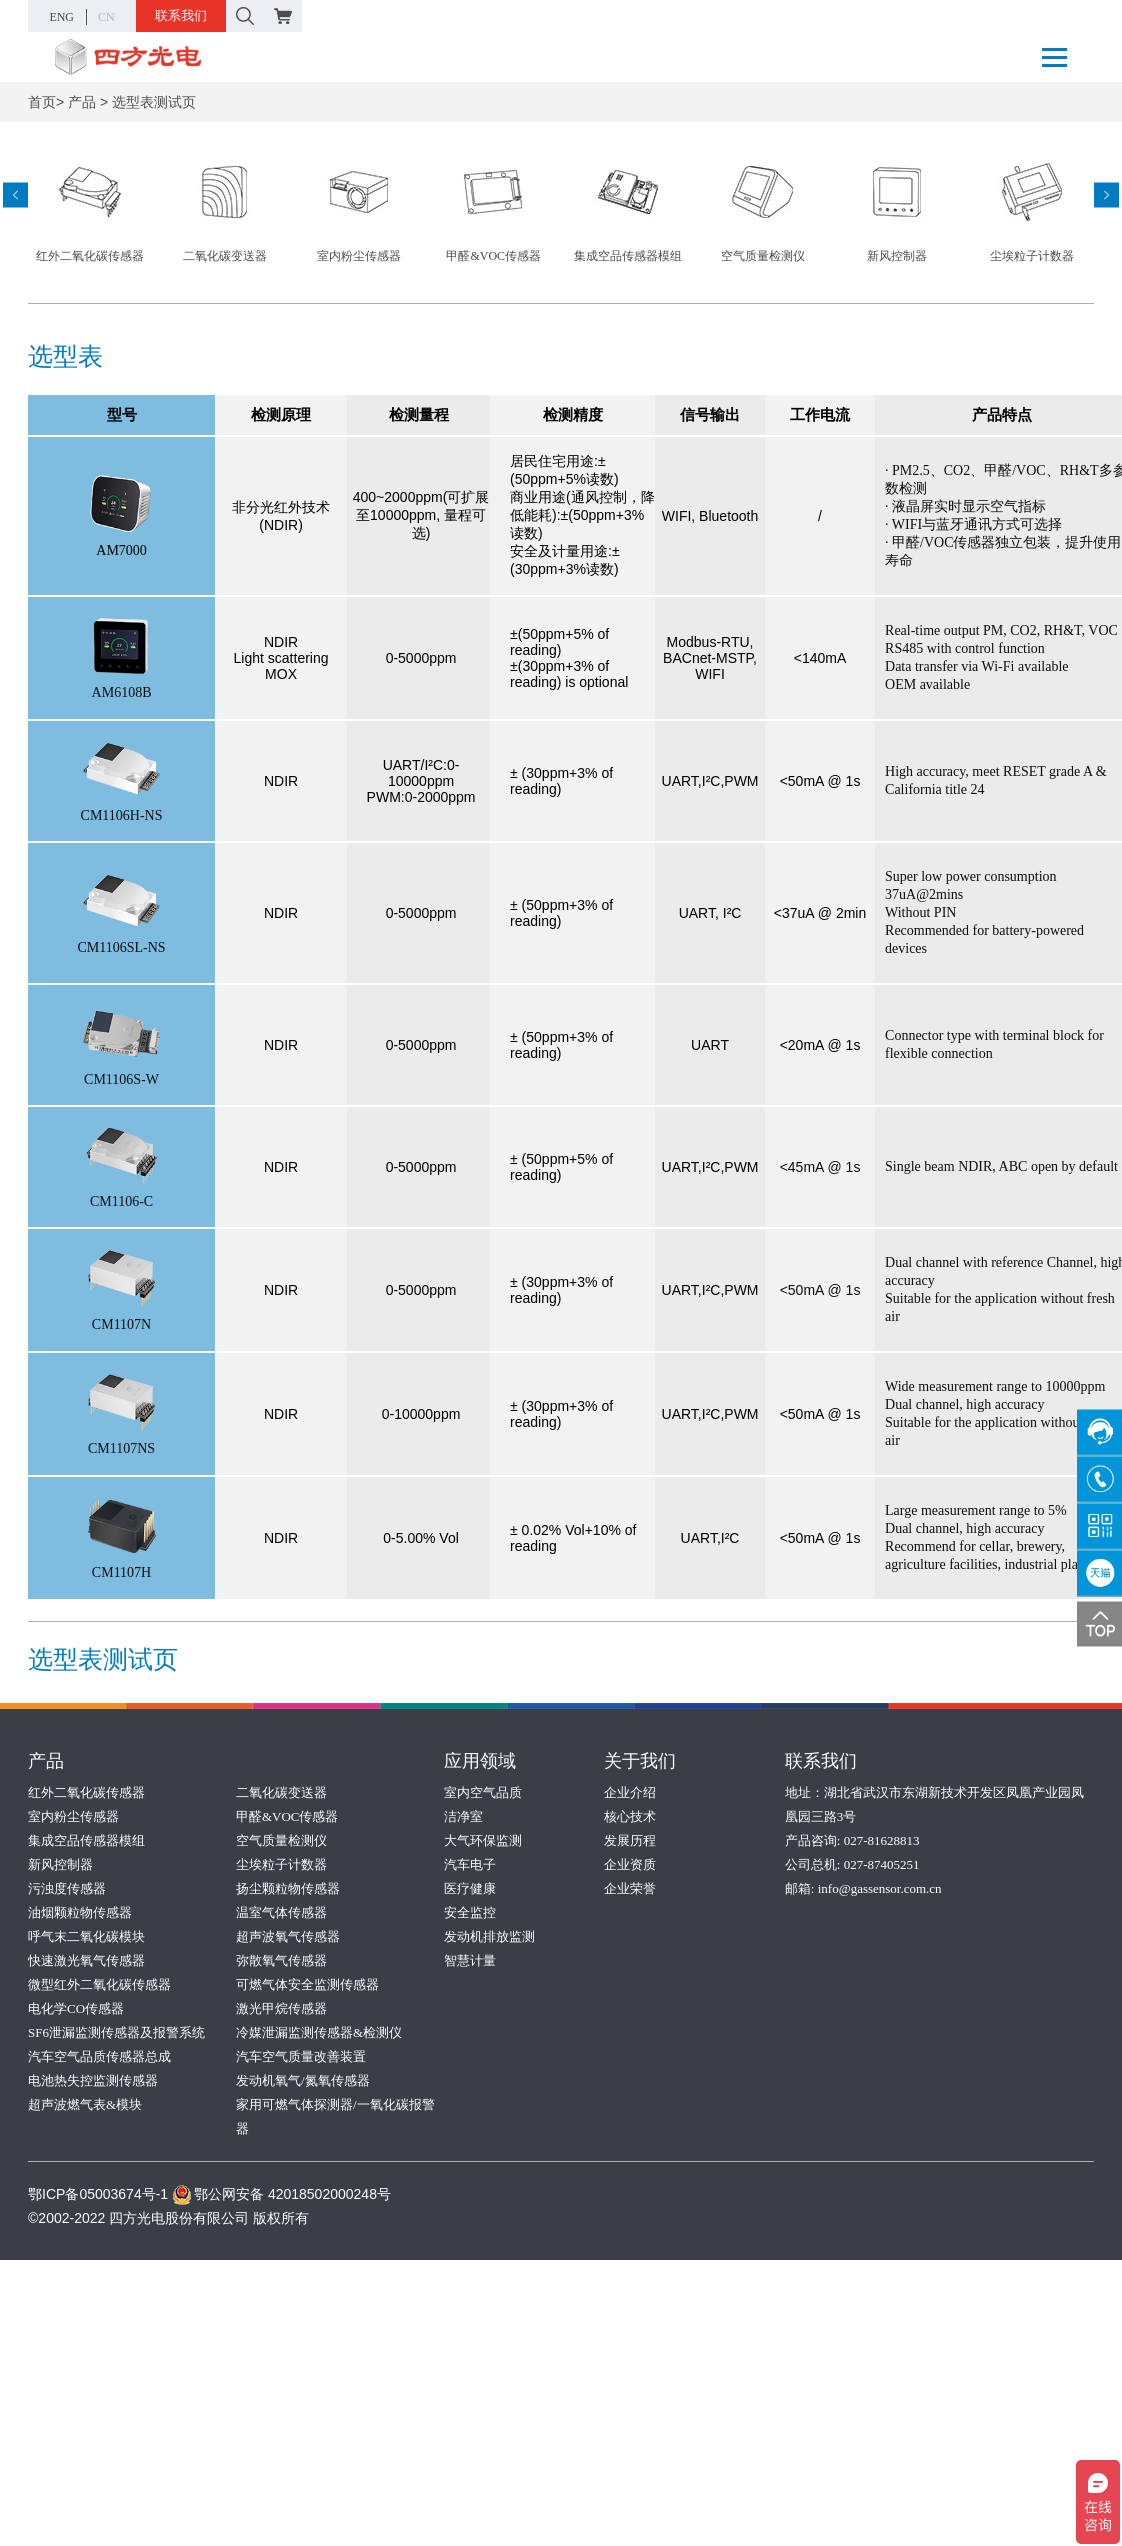 Image resolution: width=1122 pixels, height=2546 pixels. I want to click on 激光甲烷传感器, so click(281, 2008).